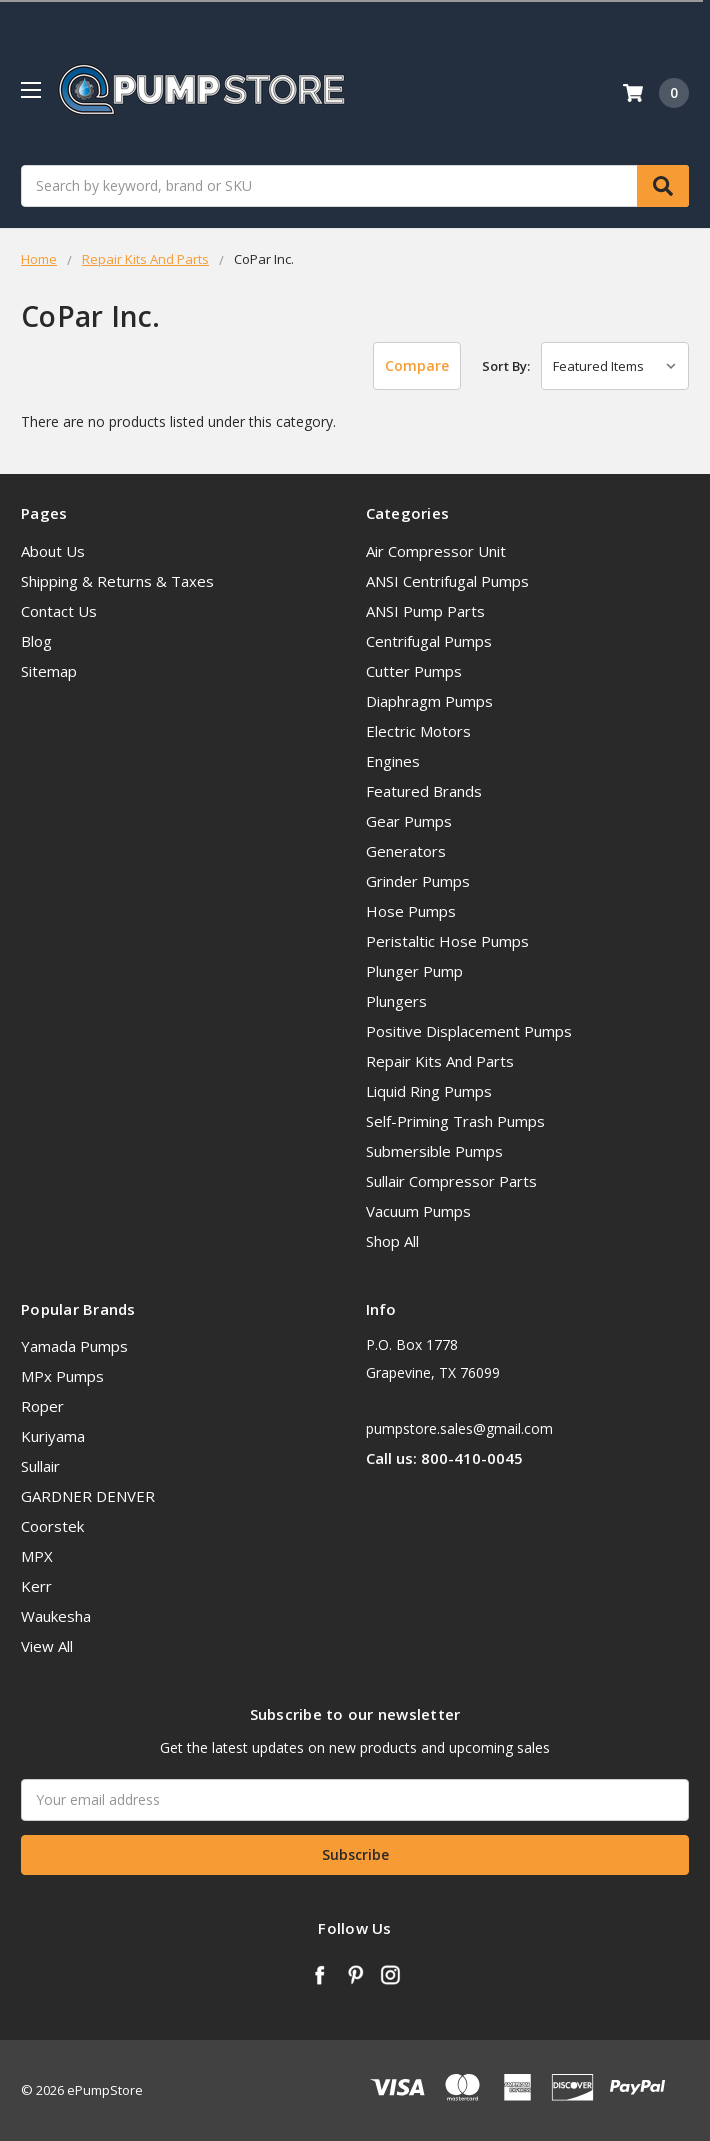 This screenshot has width=710, height=2141. I want to click on Yamada Pumps, so click(74, 1346).